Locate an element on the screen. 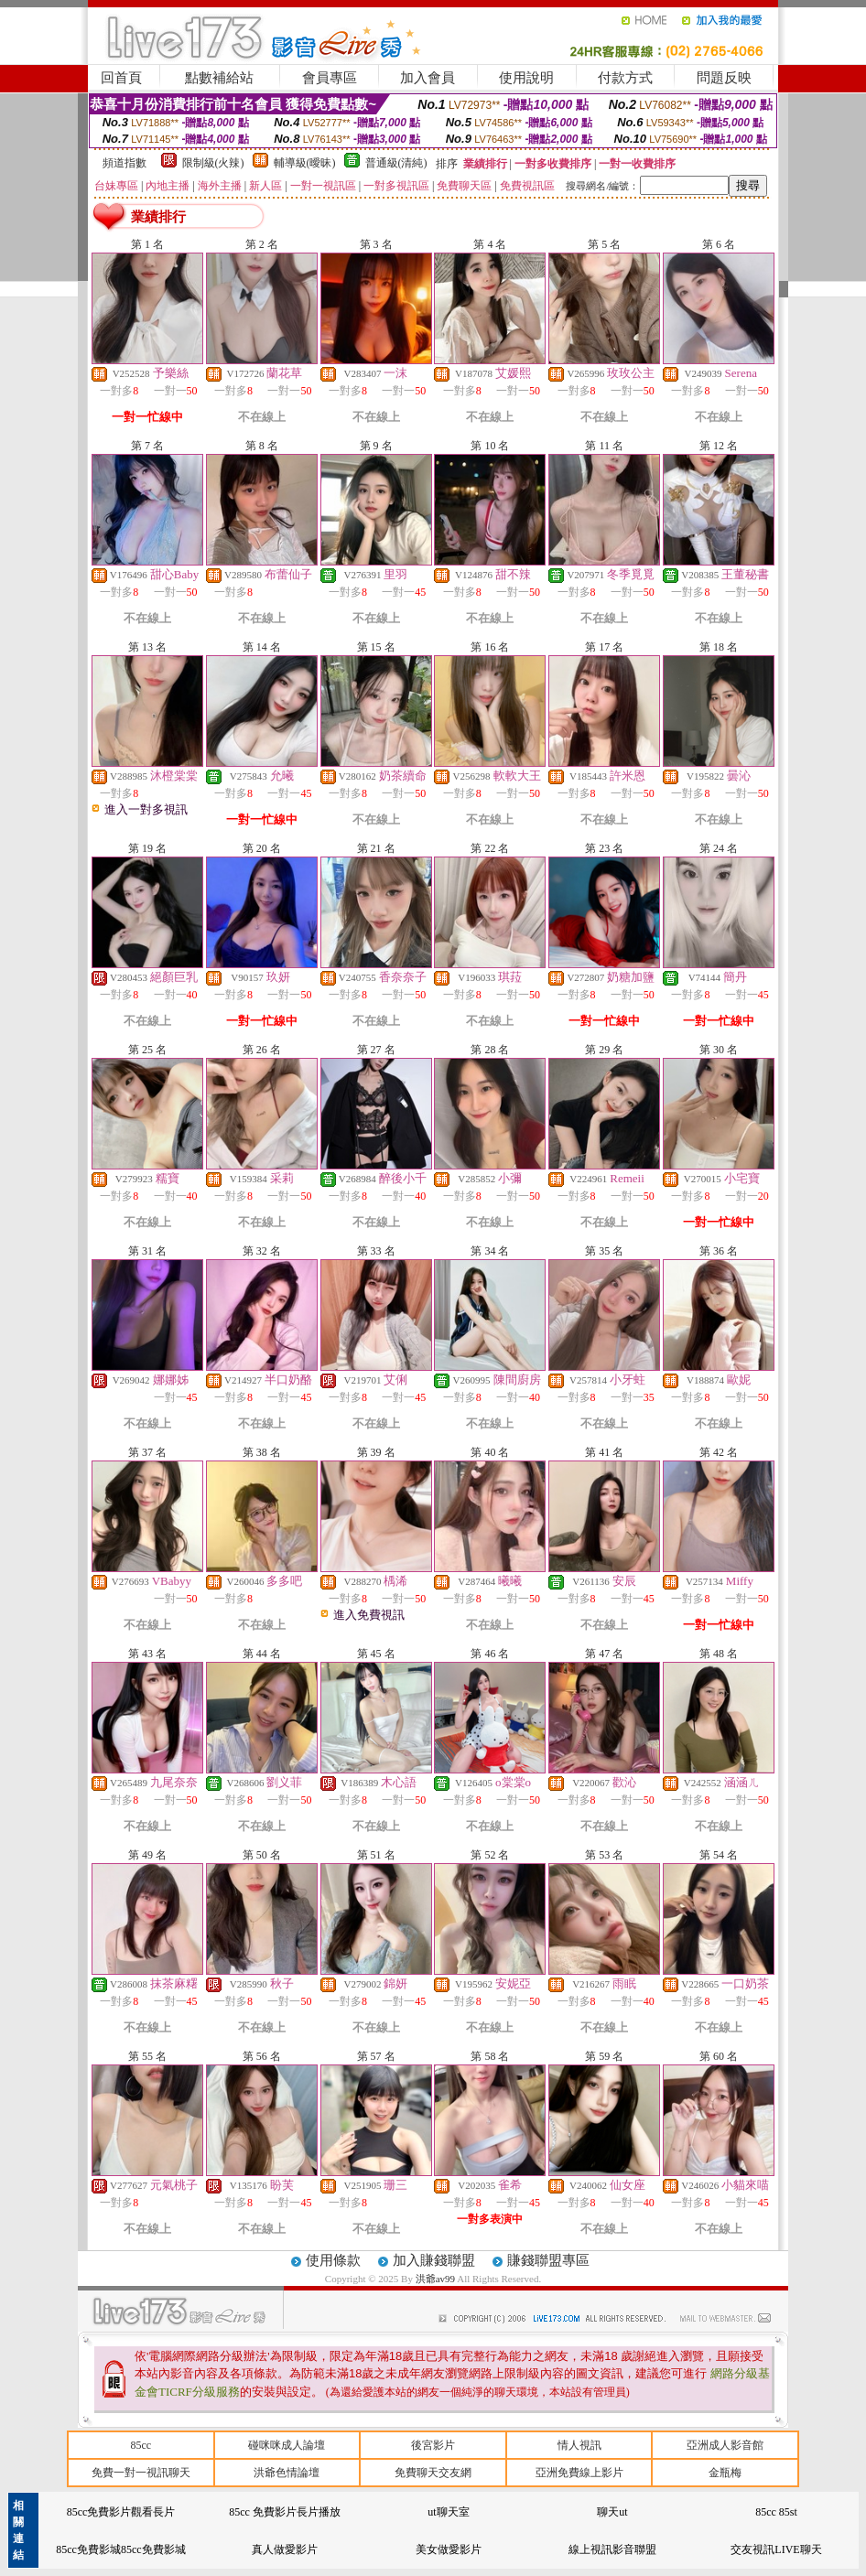  真人做愛影片 is located at coordinates (285, 2549).